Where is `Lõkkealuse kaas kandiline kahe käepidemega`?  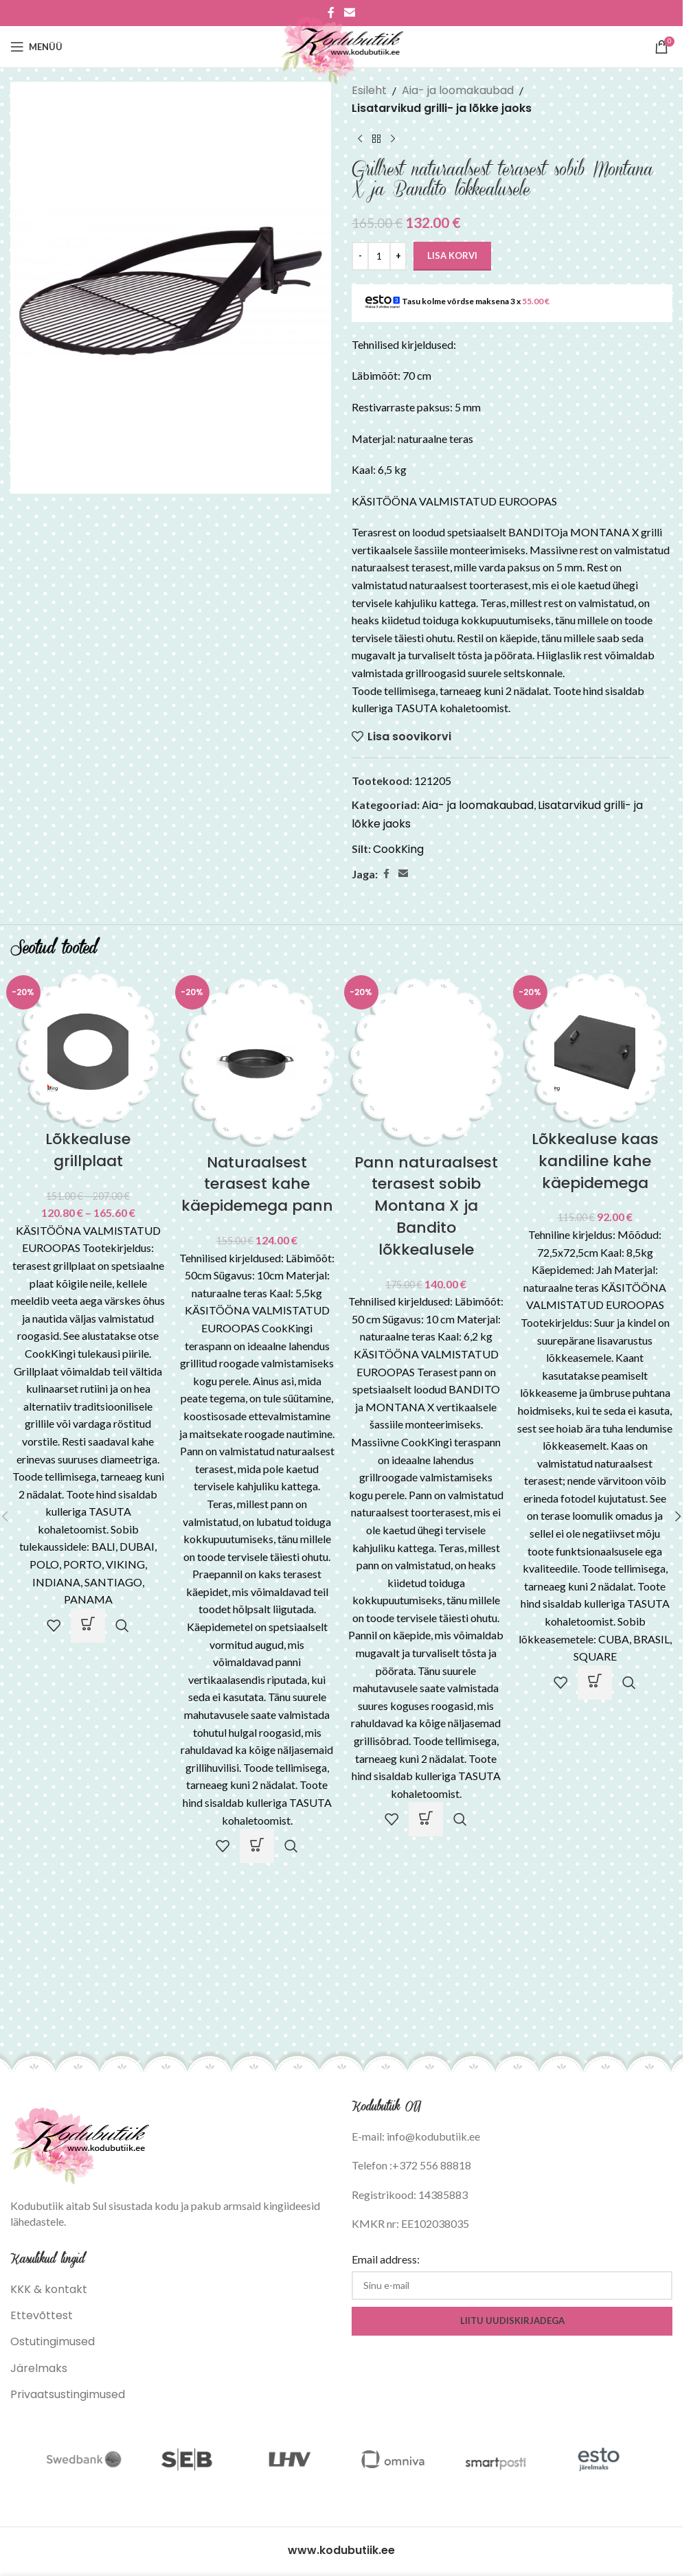 Lõkkealuse kaas kandiline kahe käepidemega is located at coordinates (595, 1161).